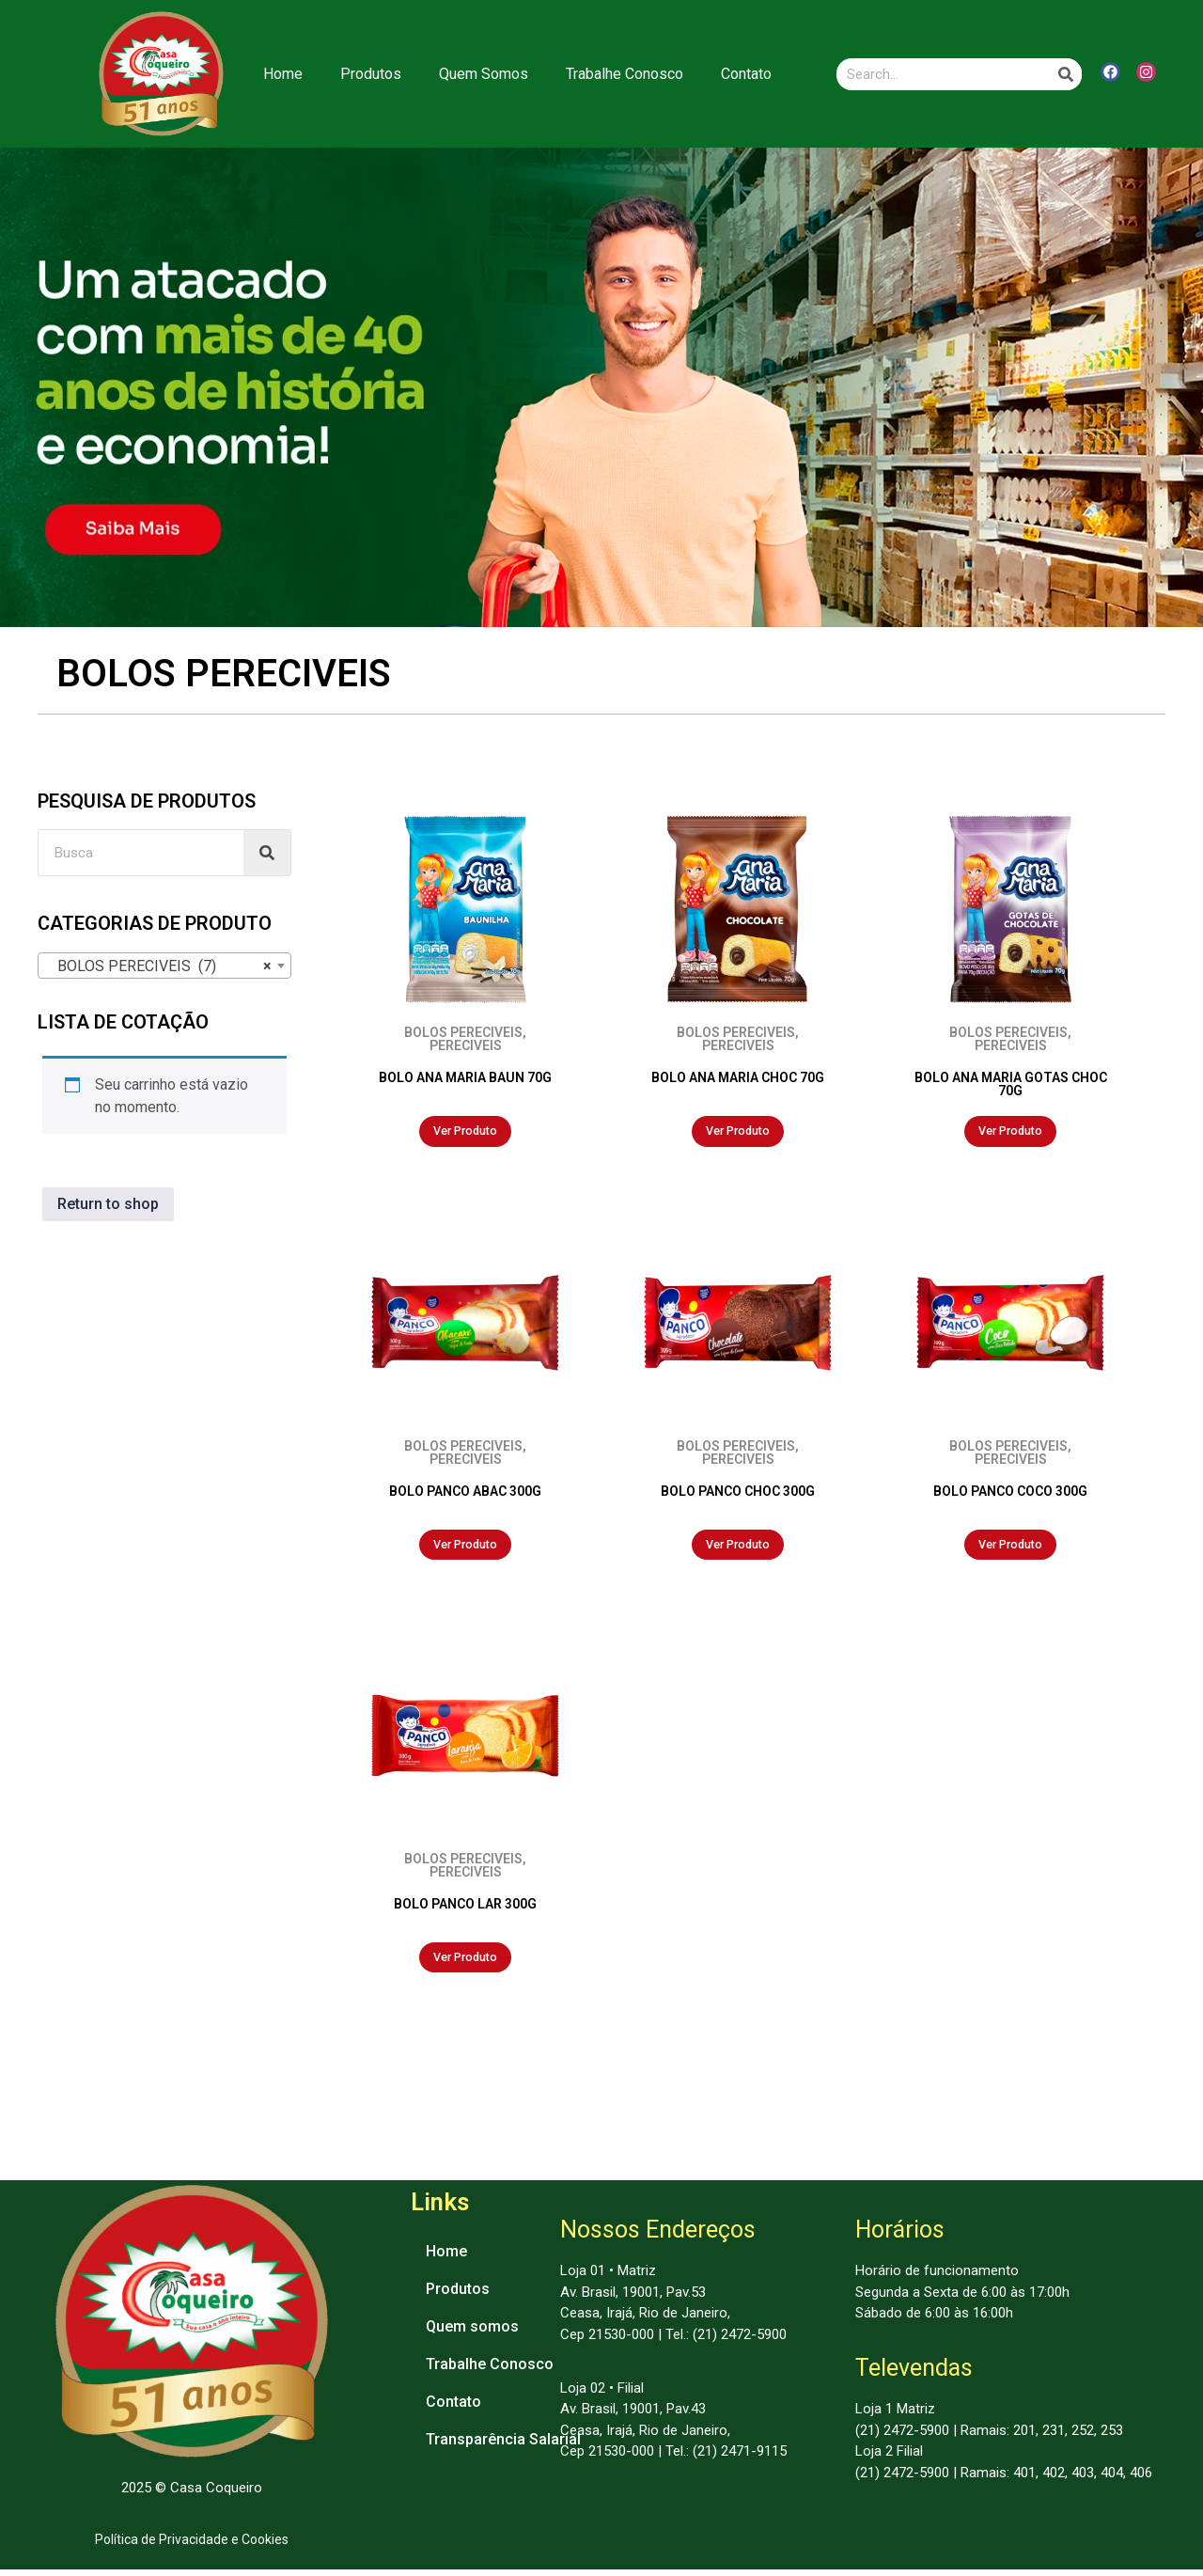  Describe the element at coordinates (465, 1077) in the screenshot. I see `BOLO ANA MARIA BAUN 70G` at that location.